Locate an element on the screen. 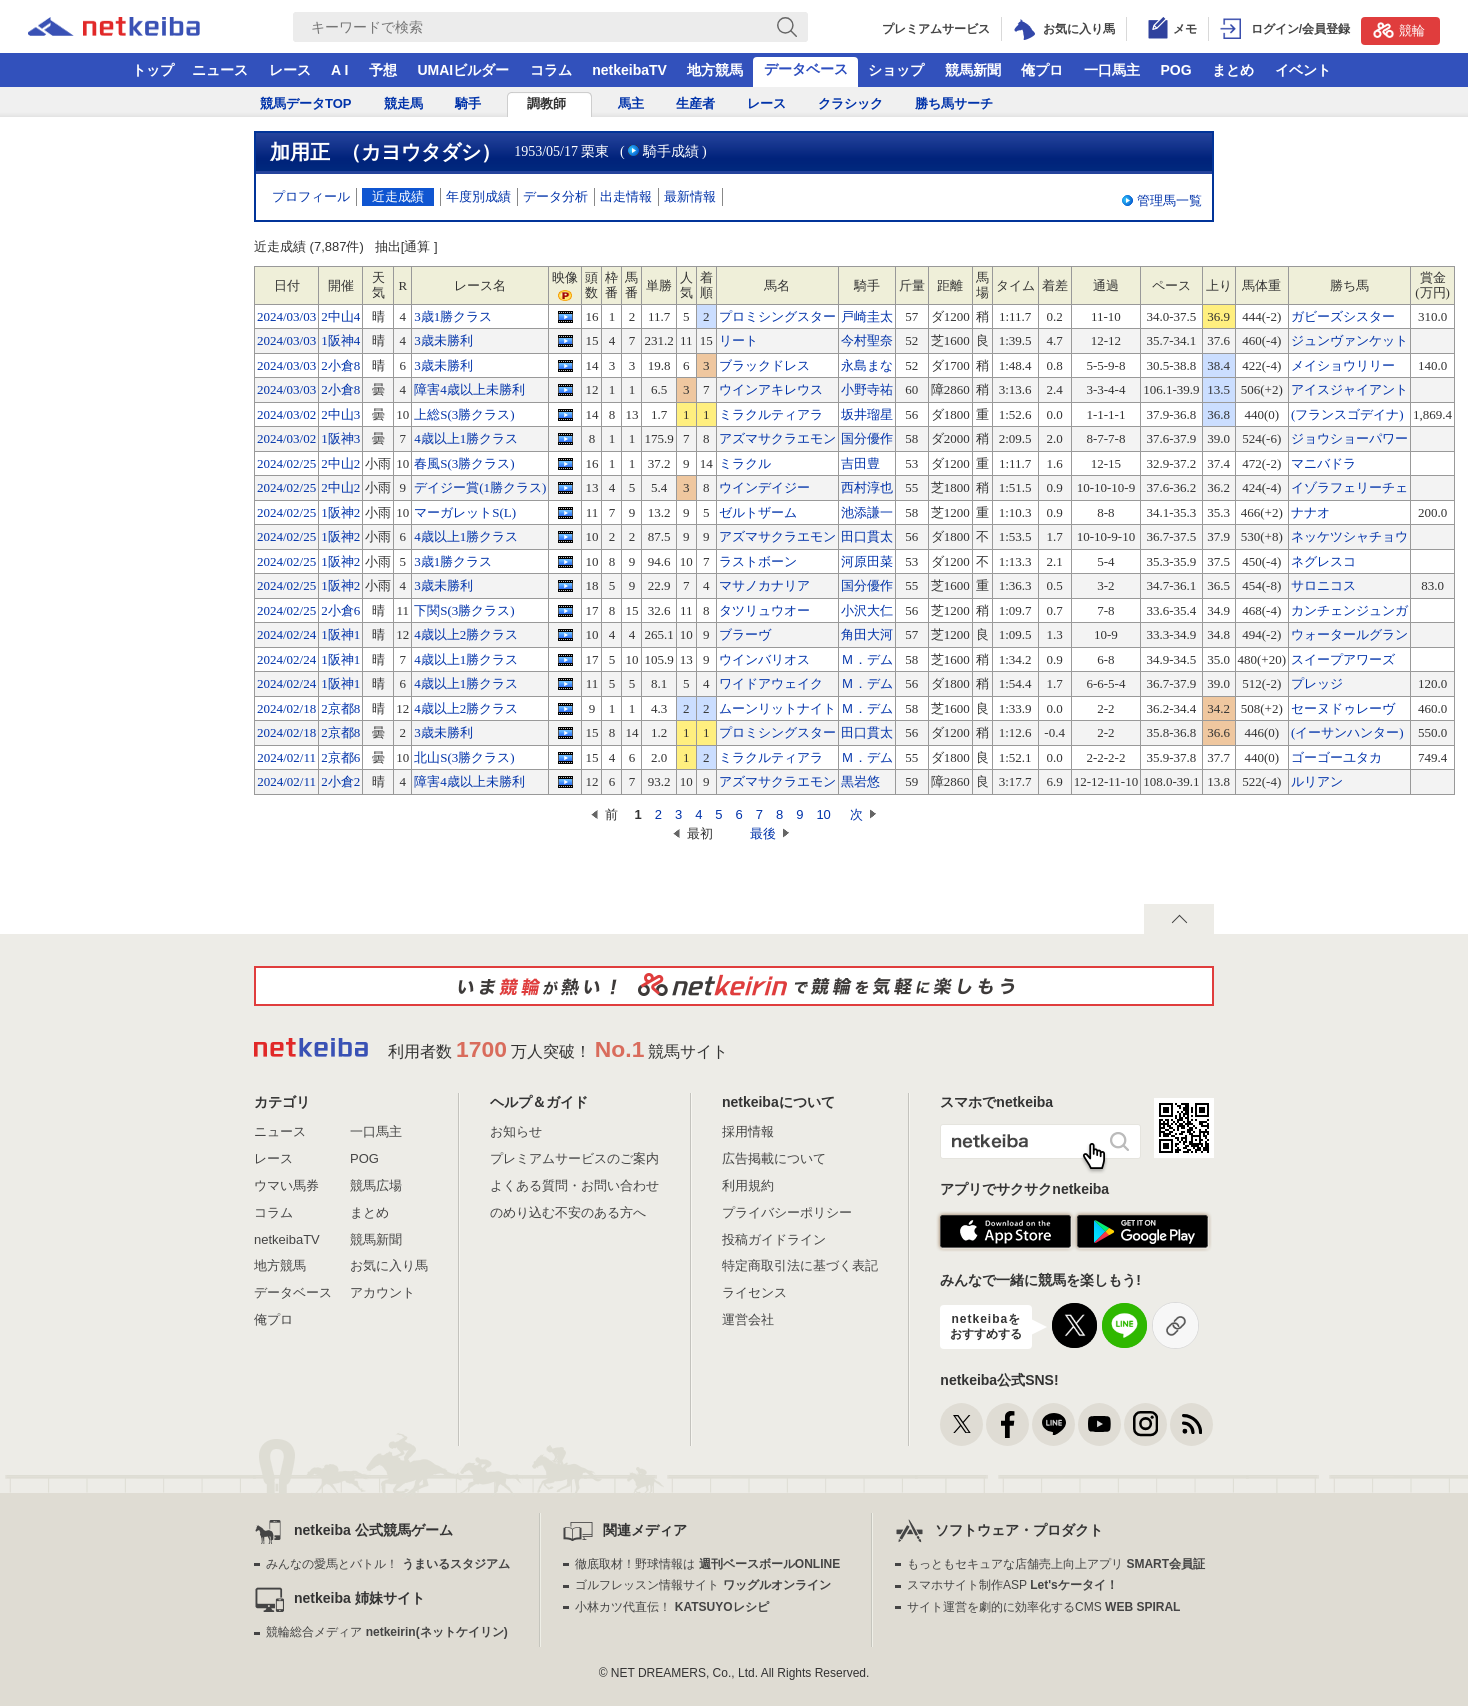 The image size is (1468, 1706). 2京都8 is located at coordinates (340, 708).